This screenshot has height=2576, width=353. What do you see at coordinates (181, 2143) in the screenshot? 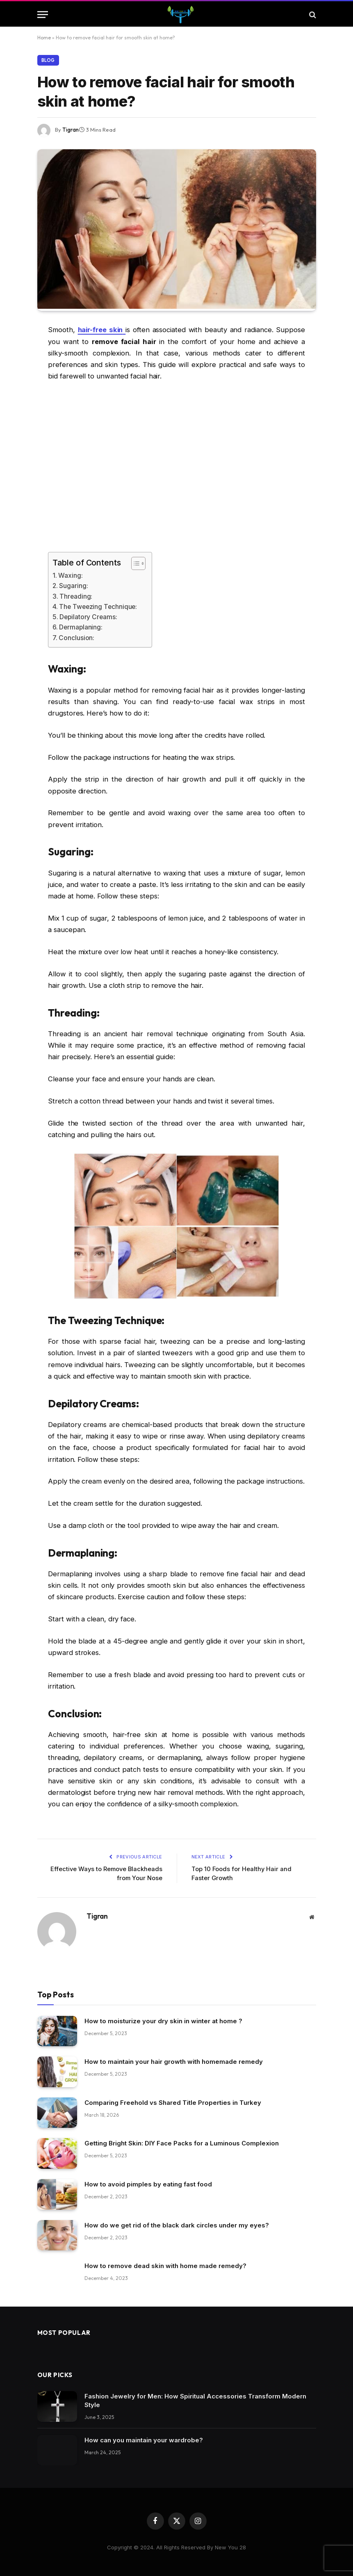
I see `Getting Bright Skin: DIY Face Packs for a Luminous Complexion` at bounding box center [181, 2143].